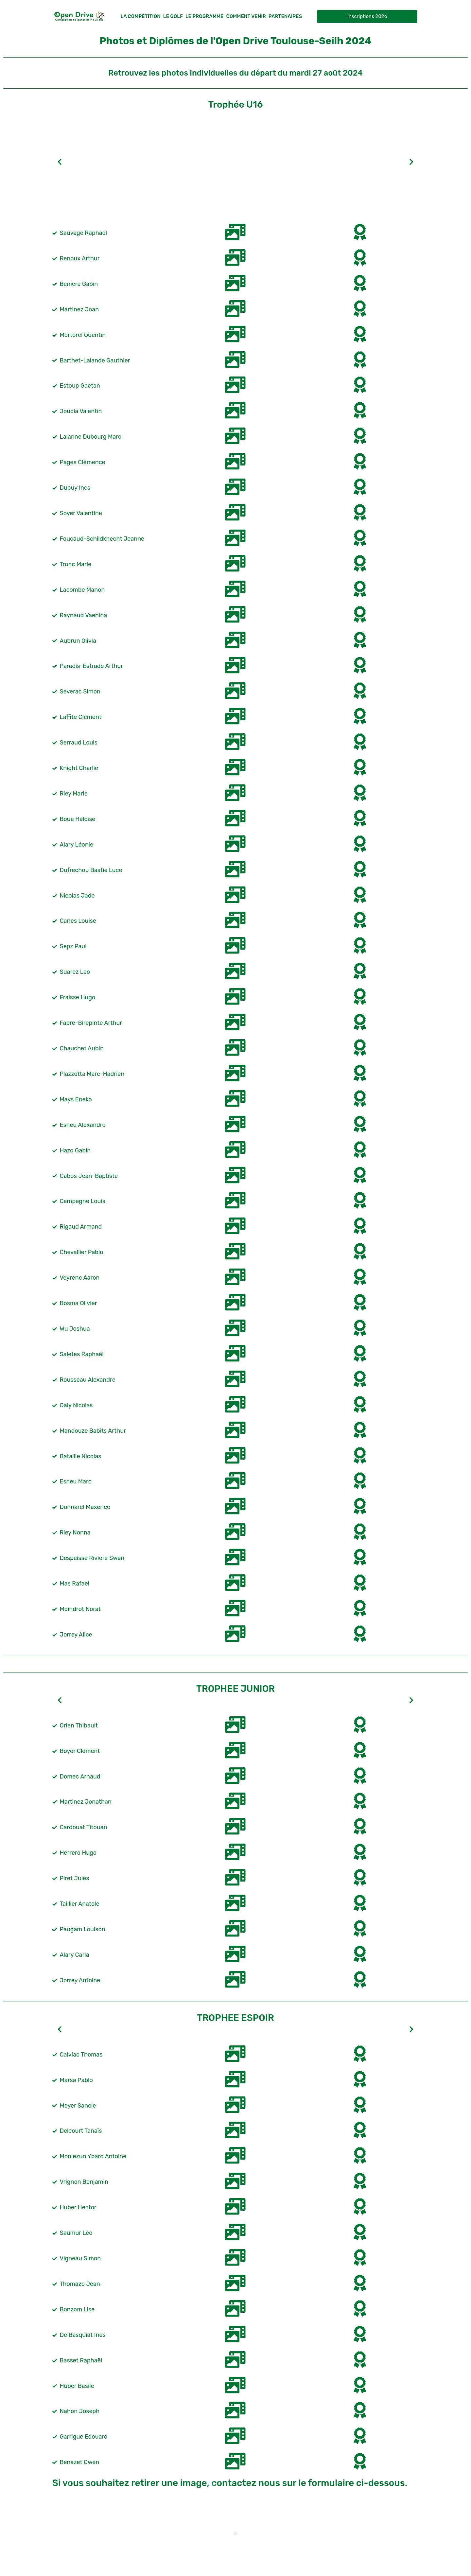 The image size is (471, 2576). I want to click on Partenaires, so click(285, 16).